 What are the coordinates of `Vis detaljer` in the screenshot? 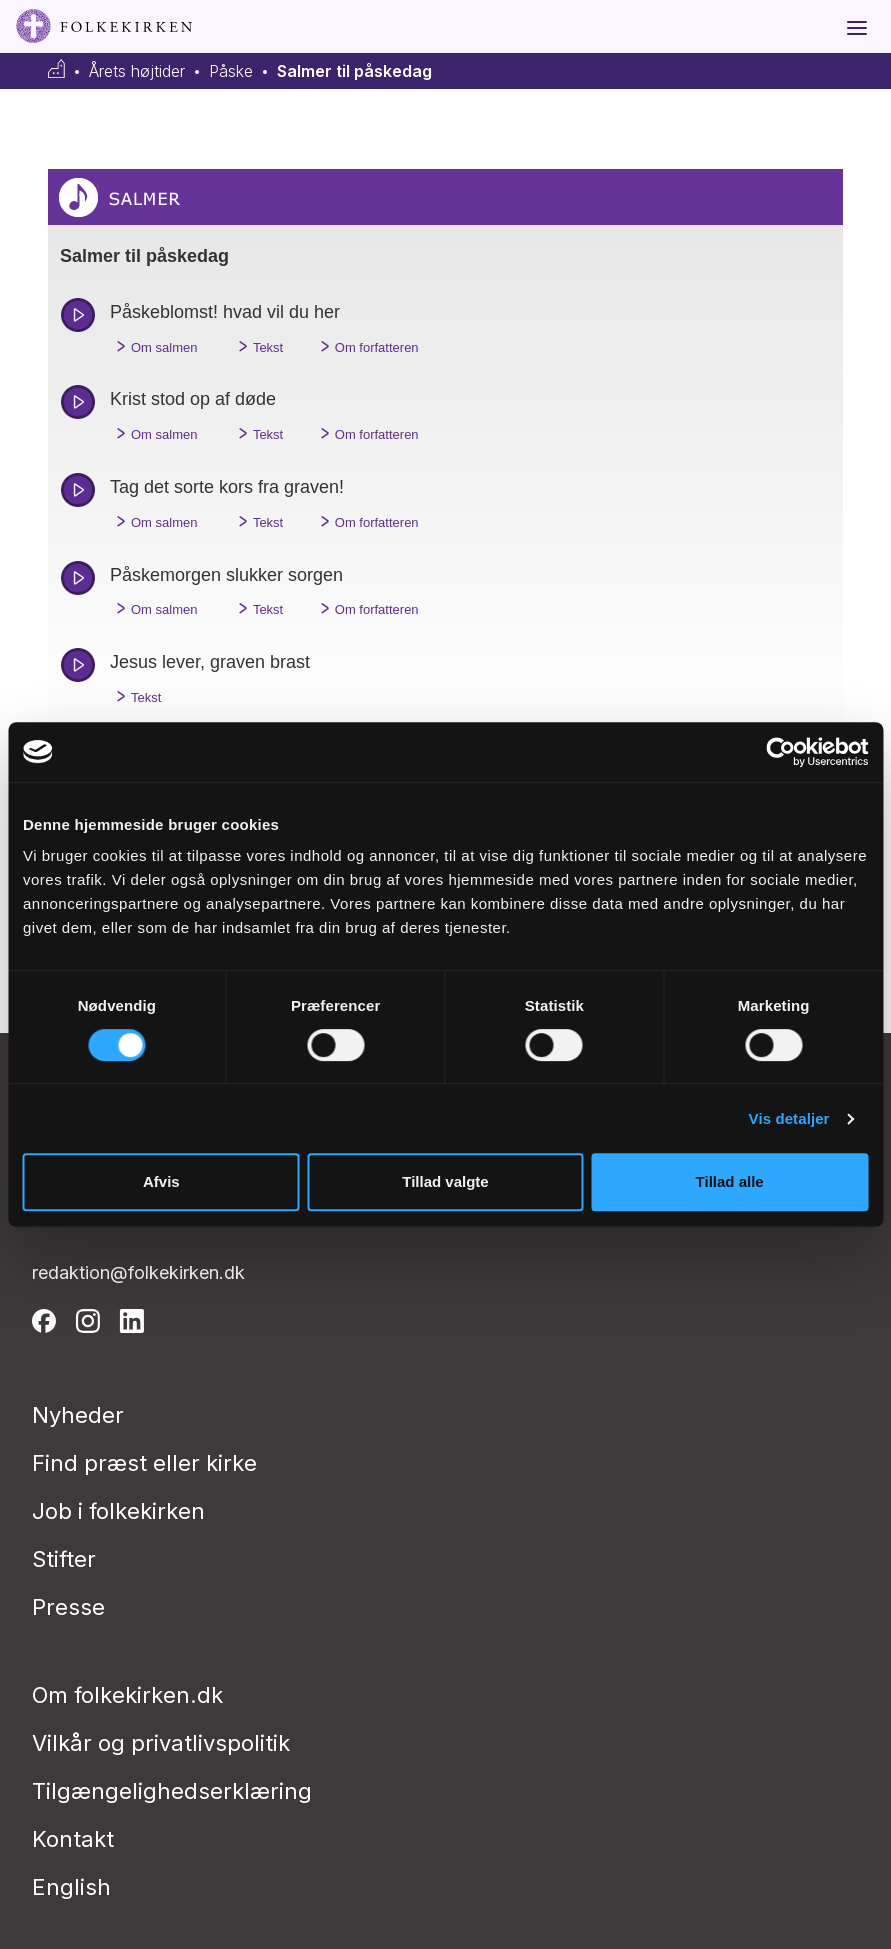 It's located at (789, 1118).